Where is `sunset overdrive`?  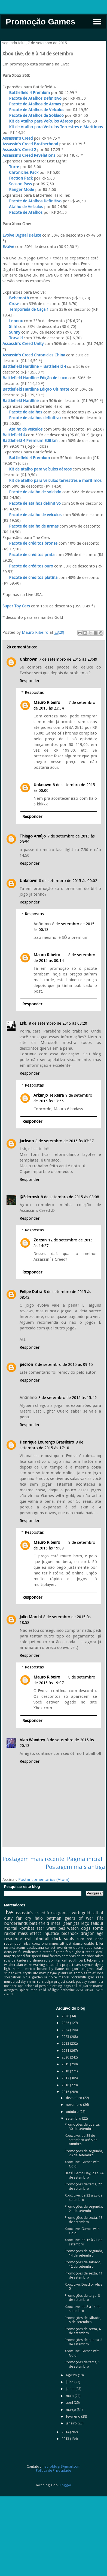
sunset overdrive is located at coordinates (58, 1948).